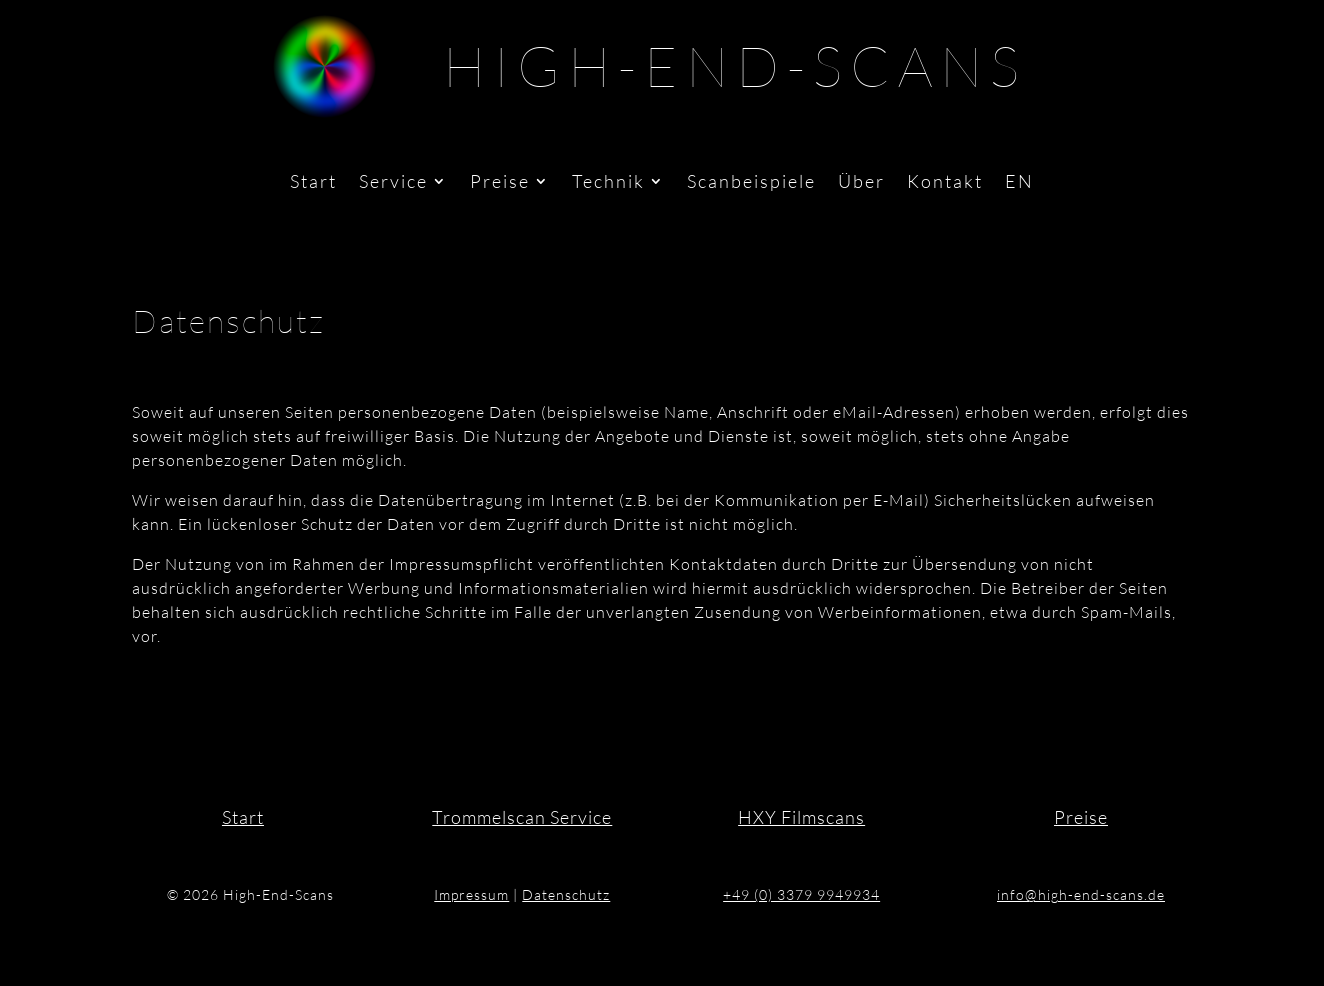  What do you see at coordinates (751, 183) in the screenshot?
I see `Scanbeispiele` at bounding box center [751, 183].